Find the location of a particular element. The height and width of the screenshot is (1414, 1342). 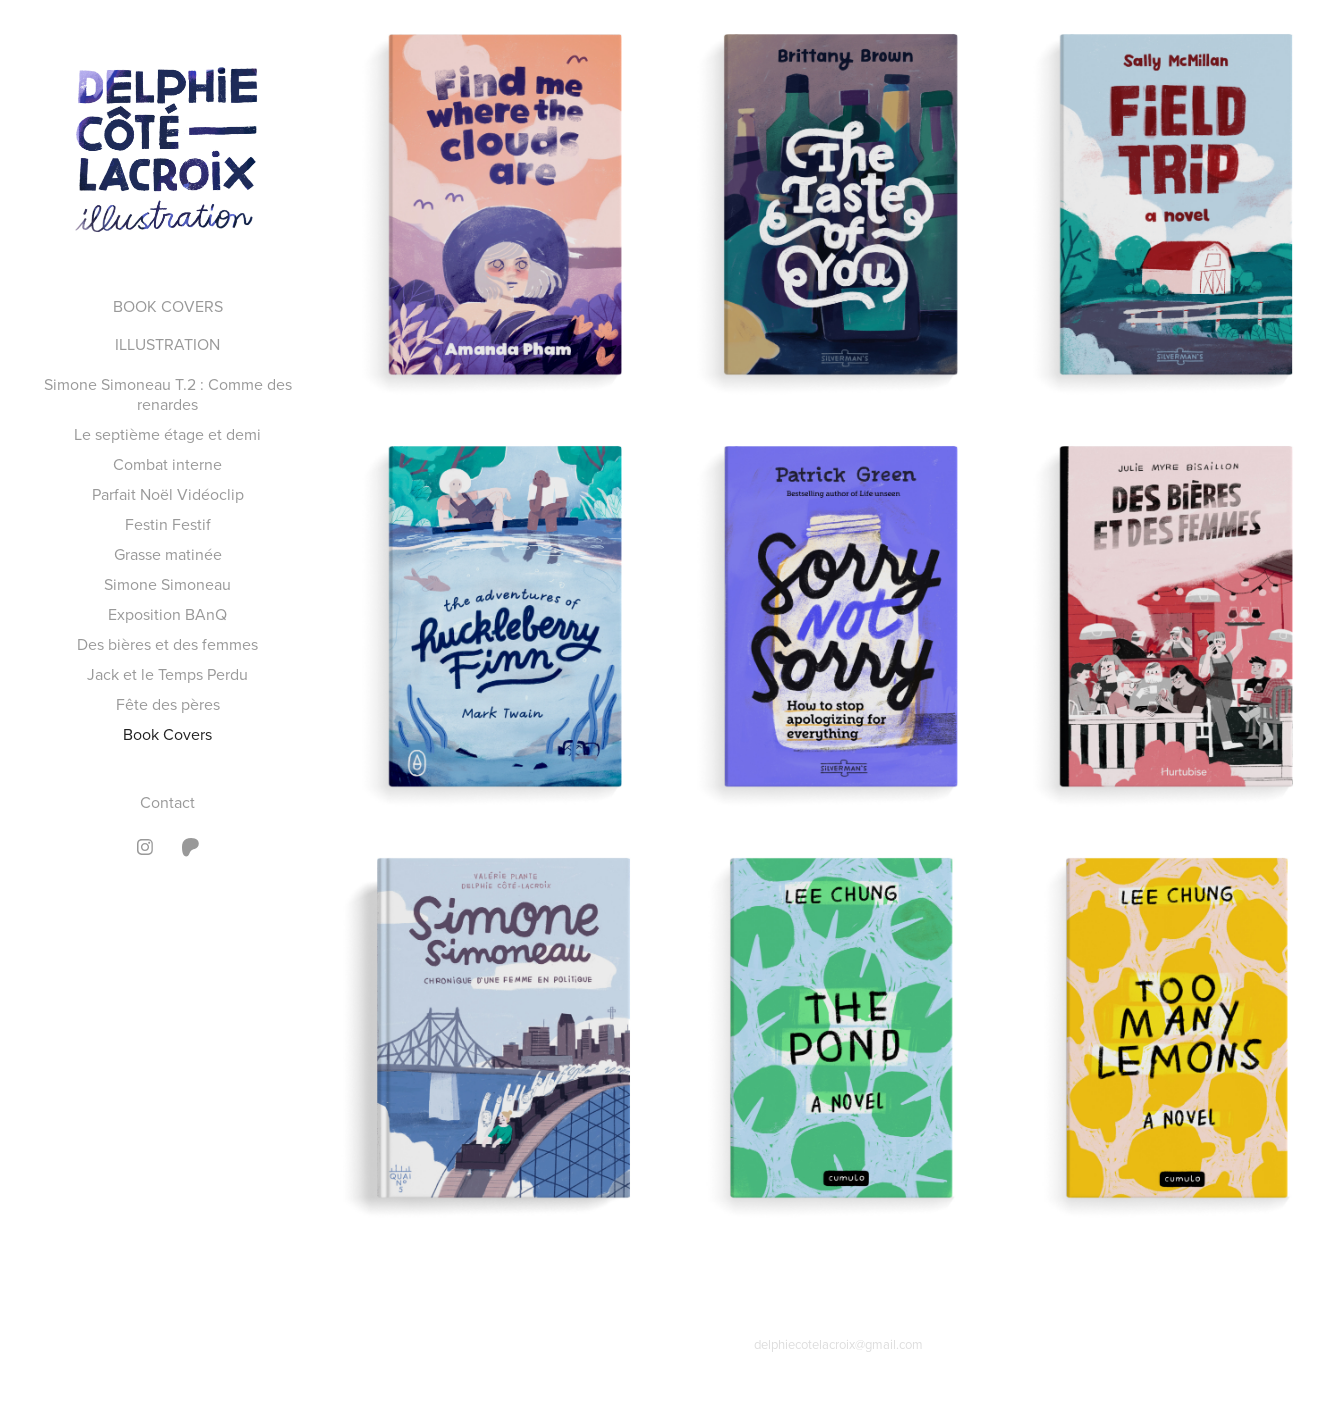

Combat interne is located at coordinates (167, 464).